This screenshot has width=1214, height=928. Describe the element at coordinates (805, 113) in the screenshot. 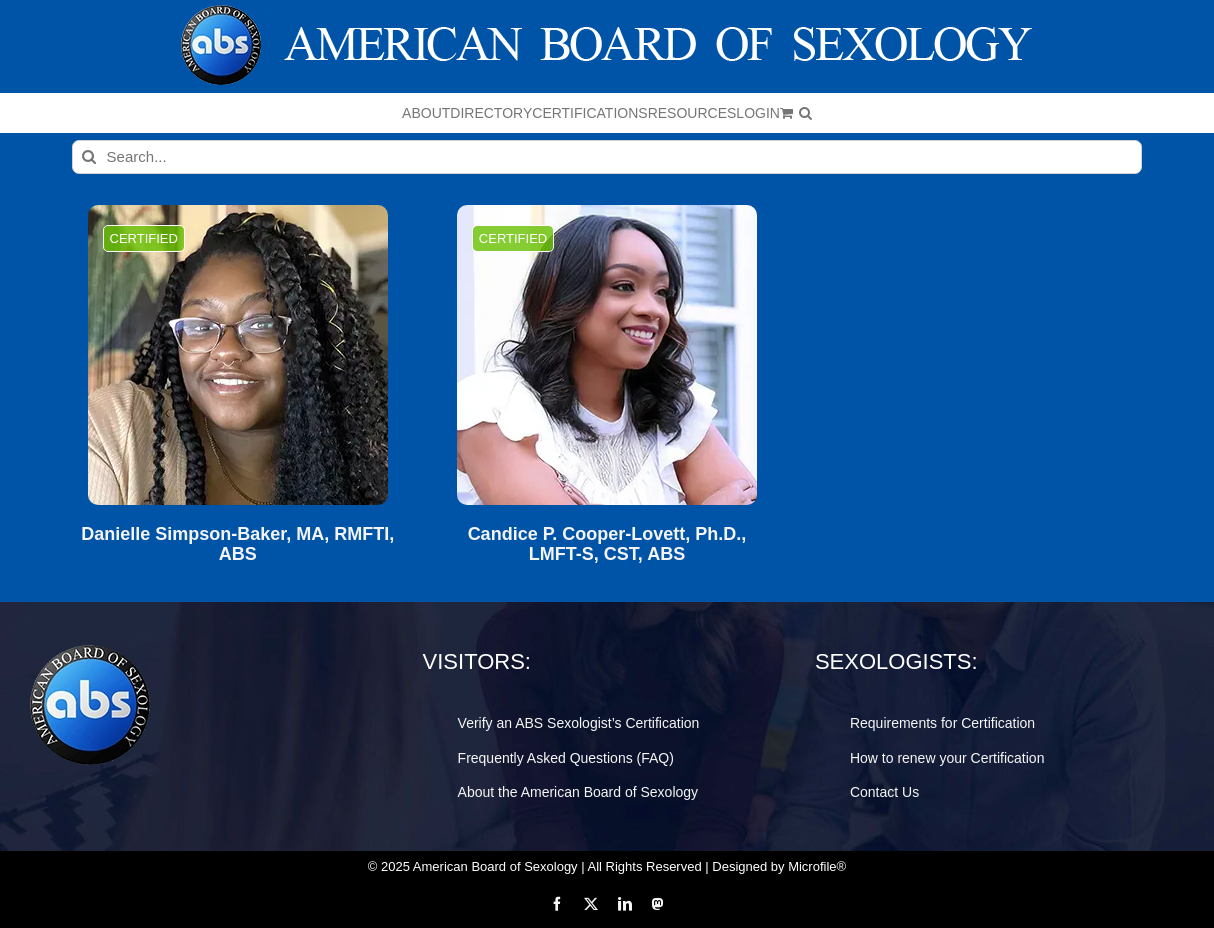

I see `[button]` at that location.